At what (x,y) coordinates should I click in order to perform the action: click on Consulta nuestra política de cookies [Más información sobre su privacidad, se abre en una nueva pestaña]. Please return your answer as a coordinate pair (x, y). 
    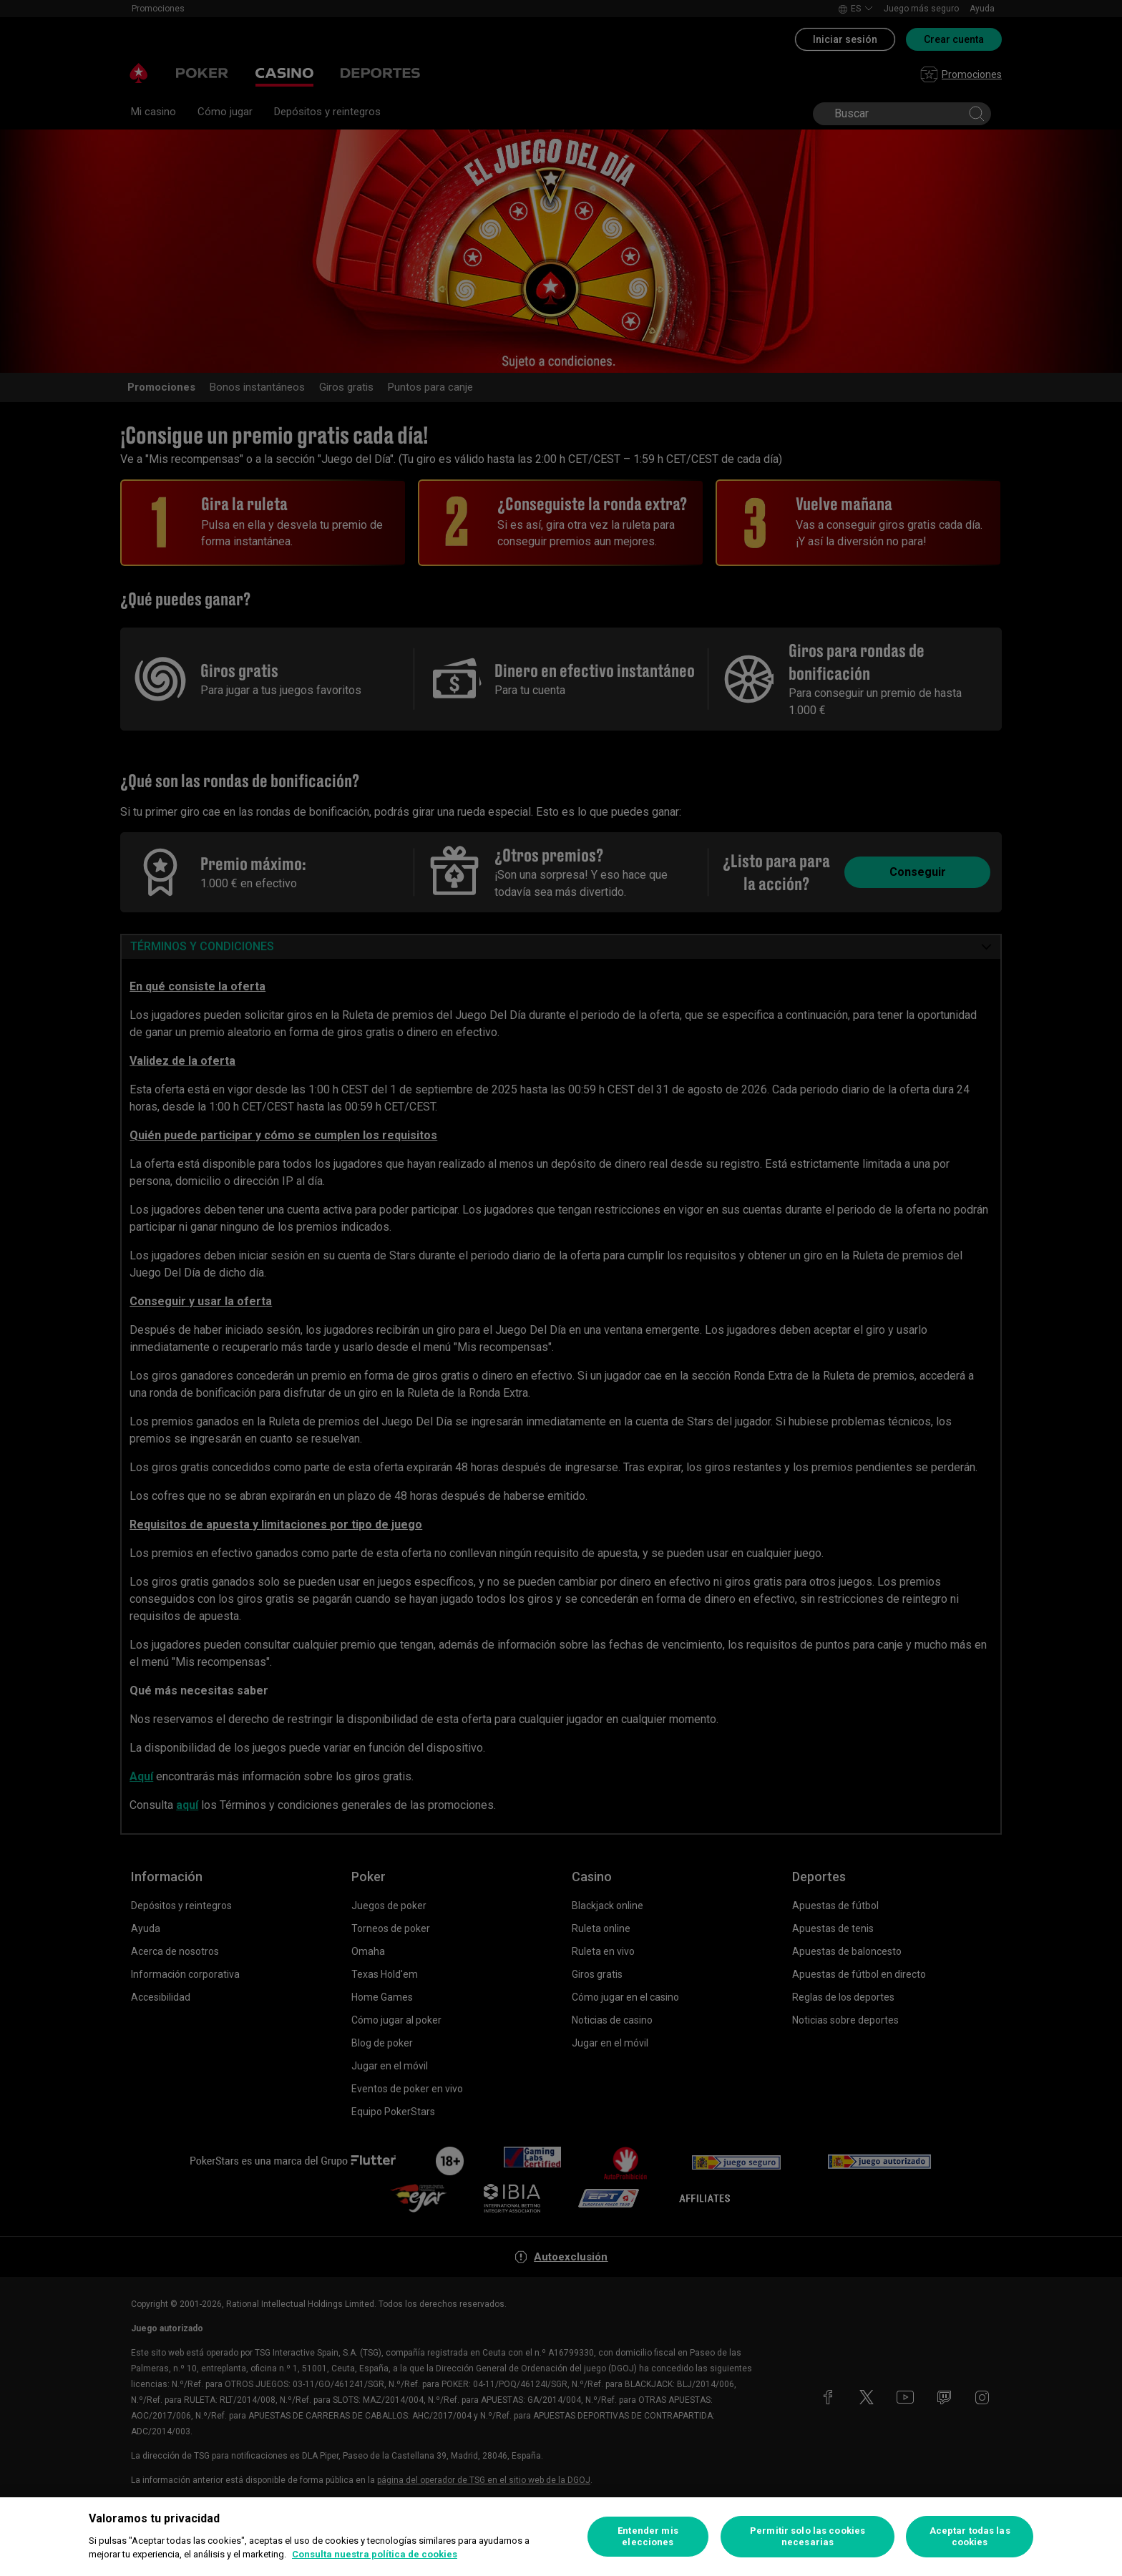
    Looking at the image, I should click on (374, 2554).